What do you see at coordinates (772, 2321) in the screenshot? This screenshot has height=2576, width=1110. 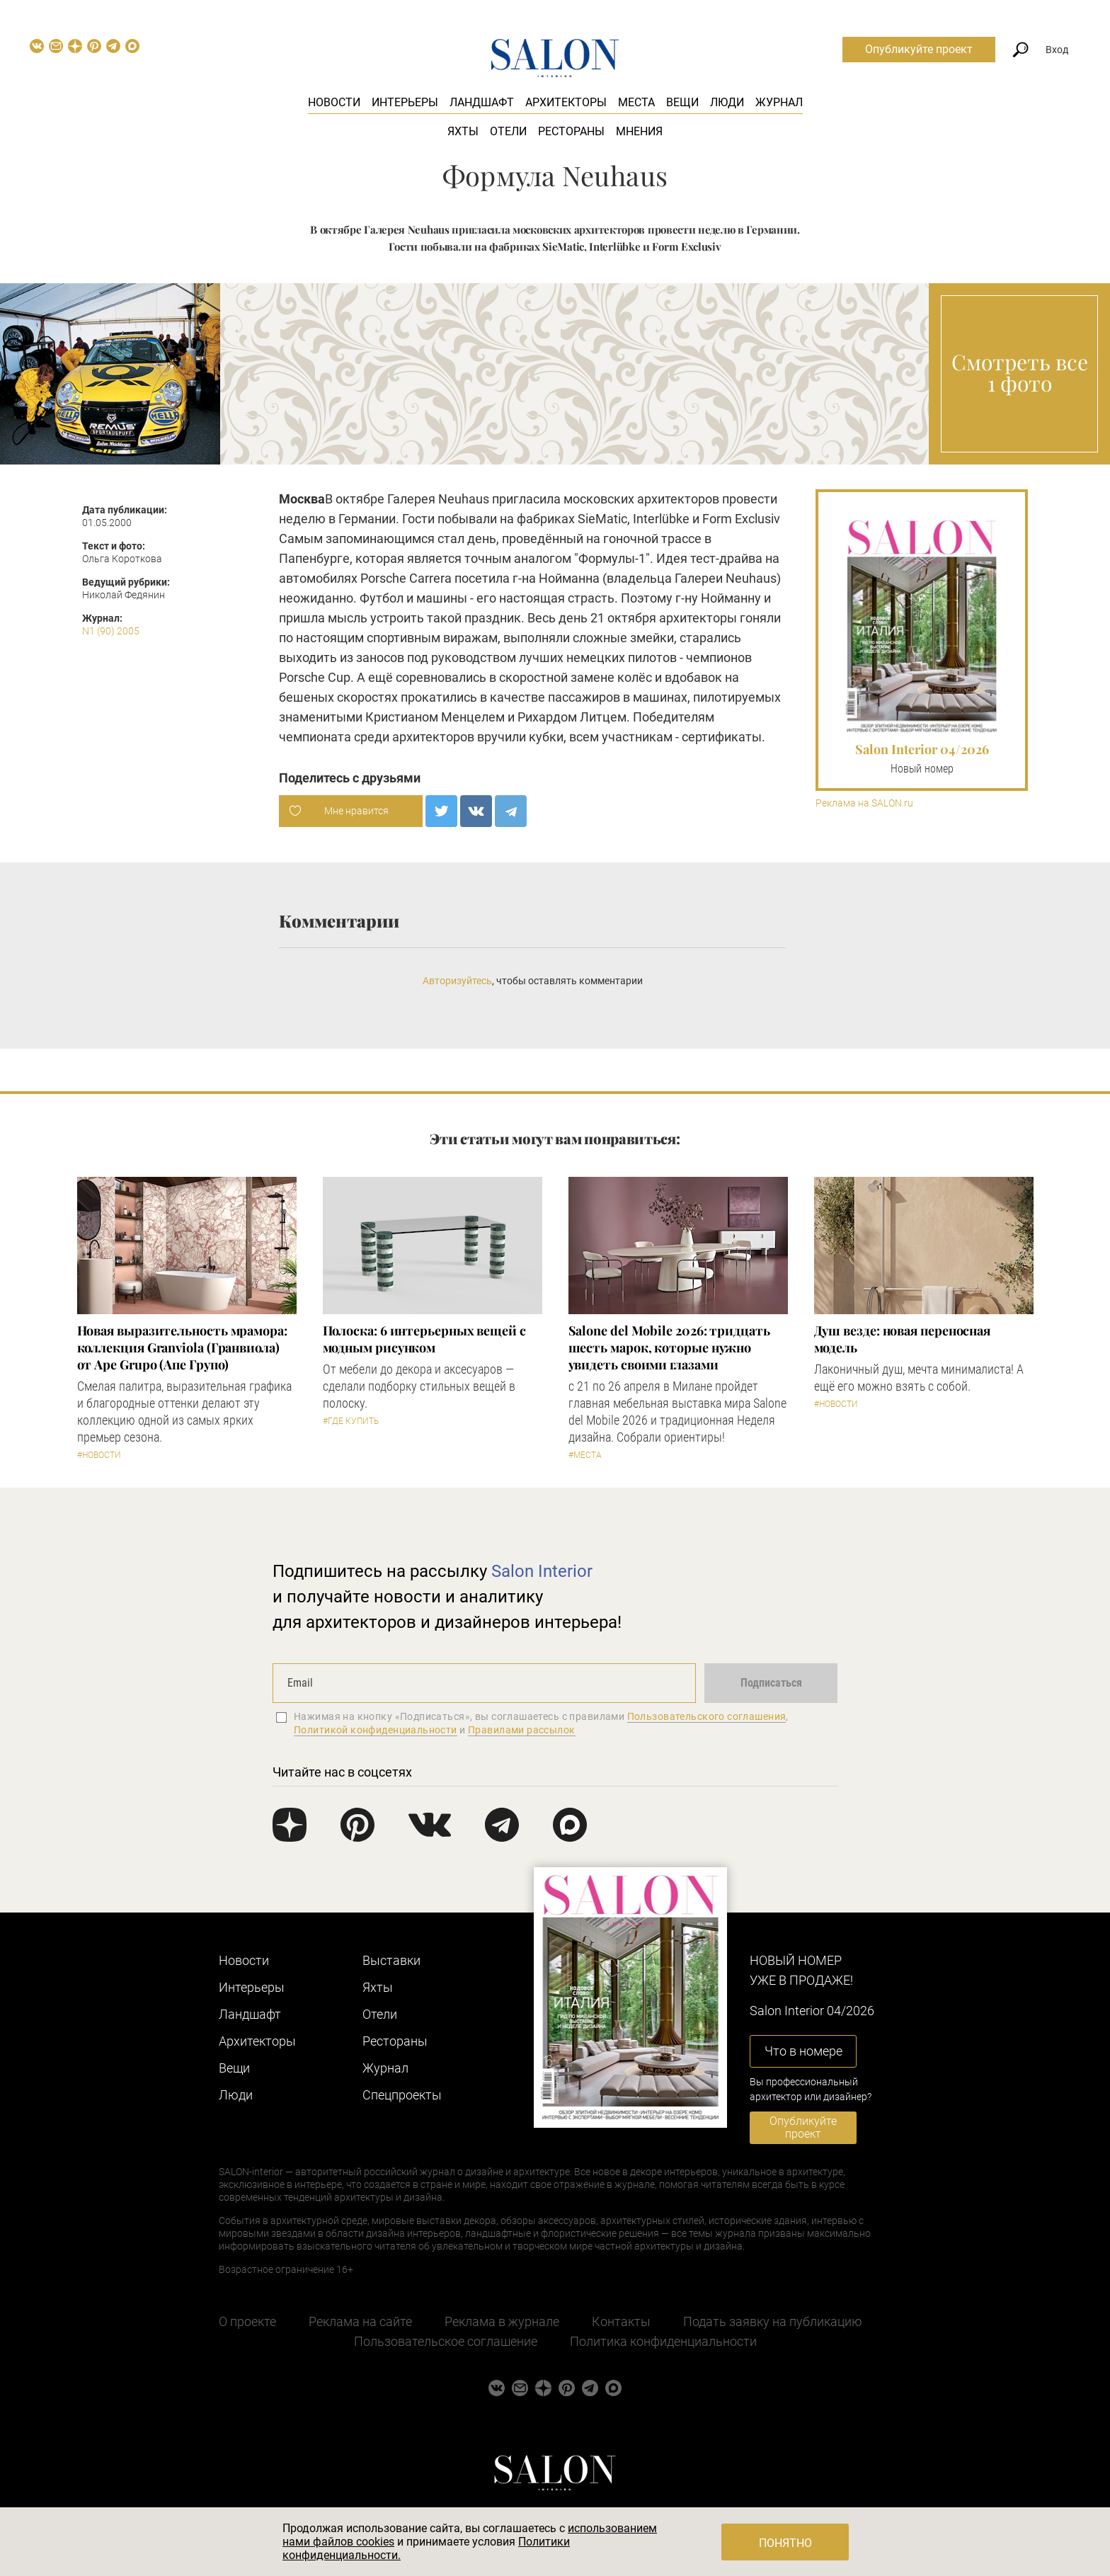 I see `Подать заявку на публикацию` at bounding box center [772, 2321].